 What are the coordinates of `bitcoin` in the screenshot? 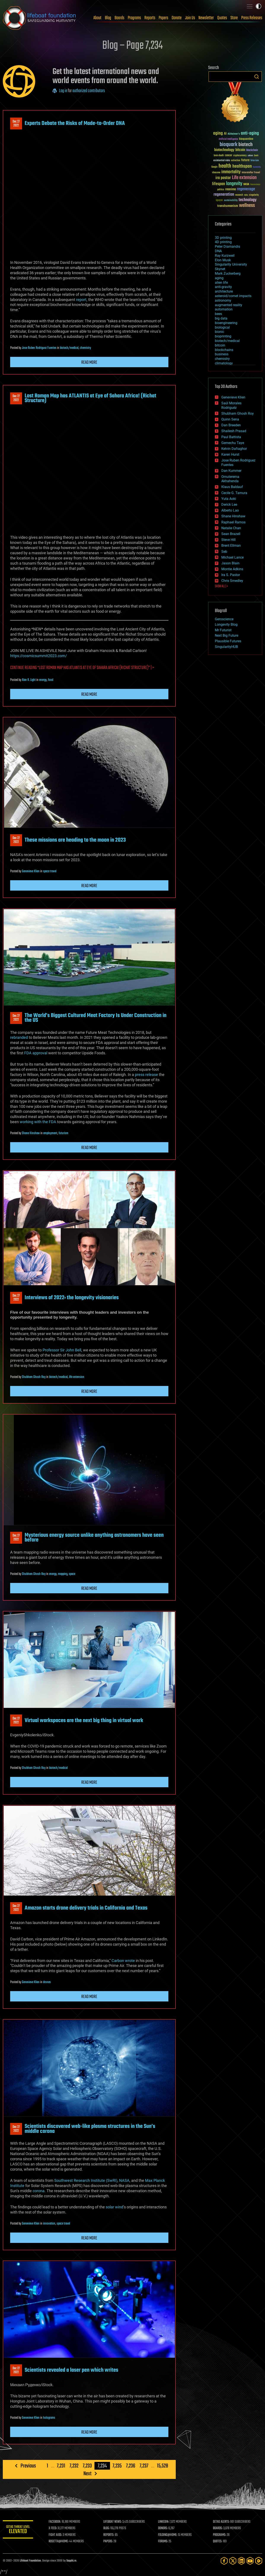 It's located at (220, 345).